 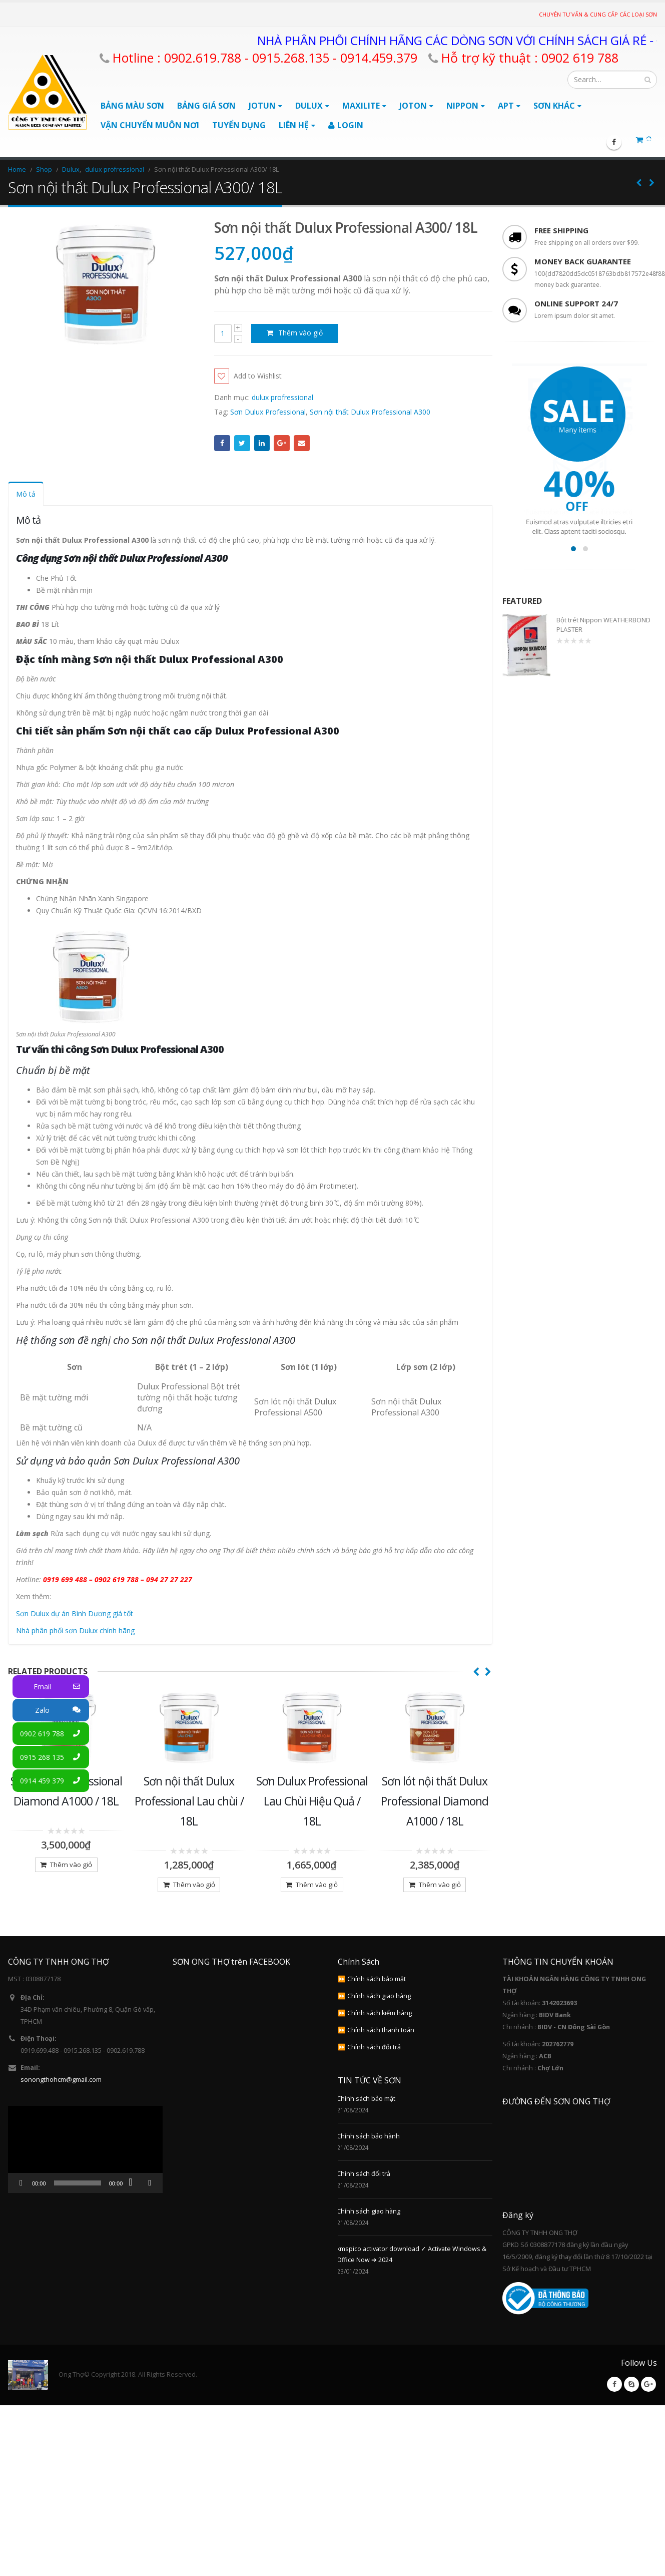 I want to click on [Tắt tiếng], so click(x=134, y=2198).